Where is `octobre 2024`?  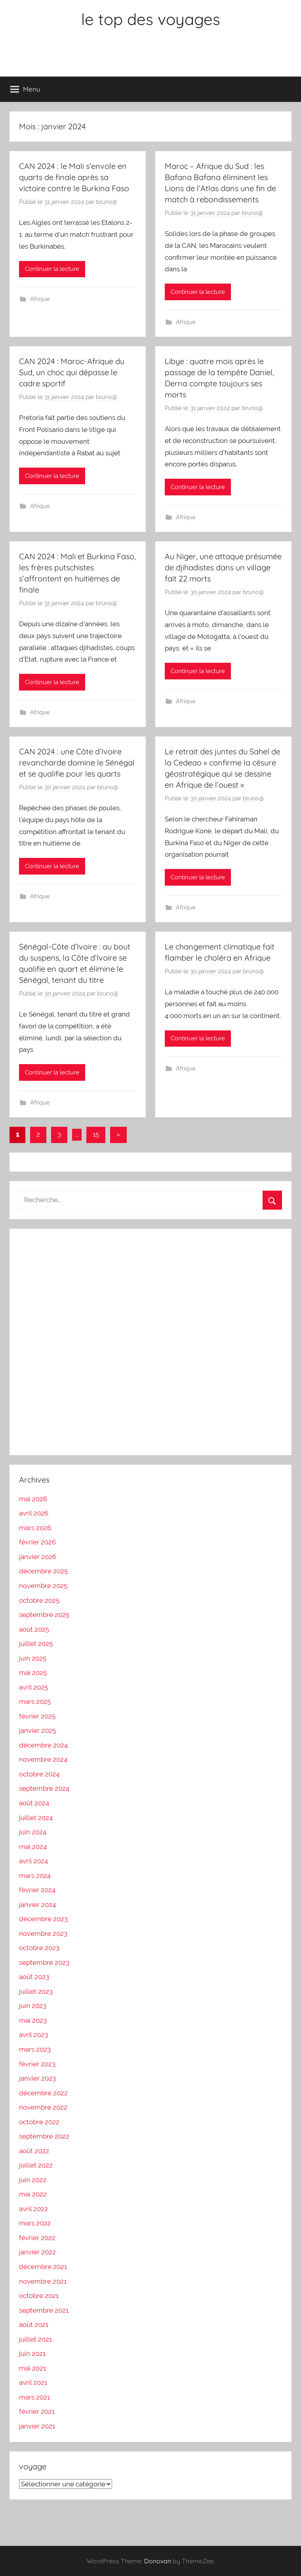
octobre 2024 is located at coordinates (39, 1774).